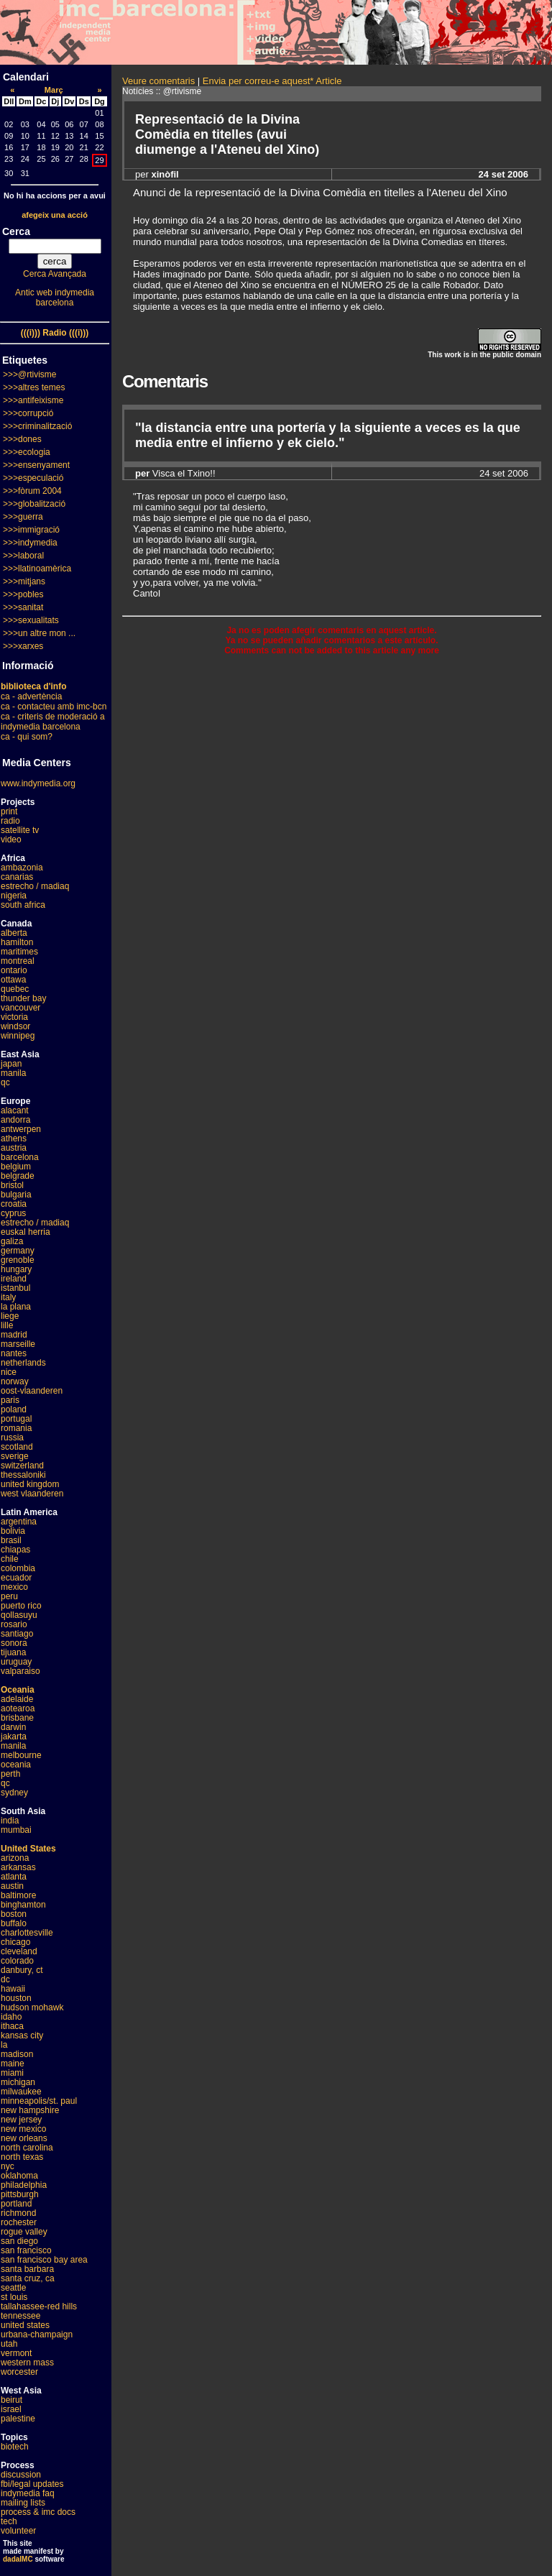 The width and height of the screenshot is (552, 2576). I want to click on richmond, so click(18, 2213).